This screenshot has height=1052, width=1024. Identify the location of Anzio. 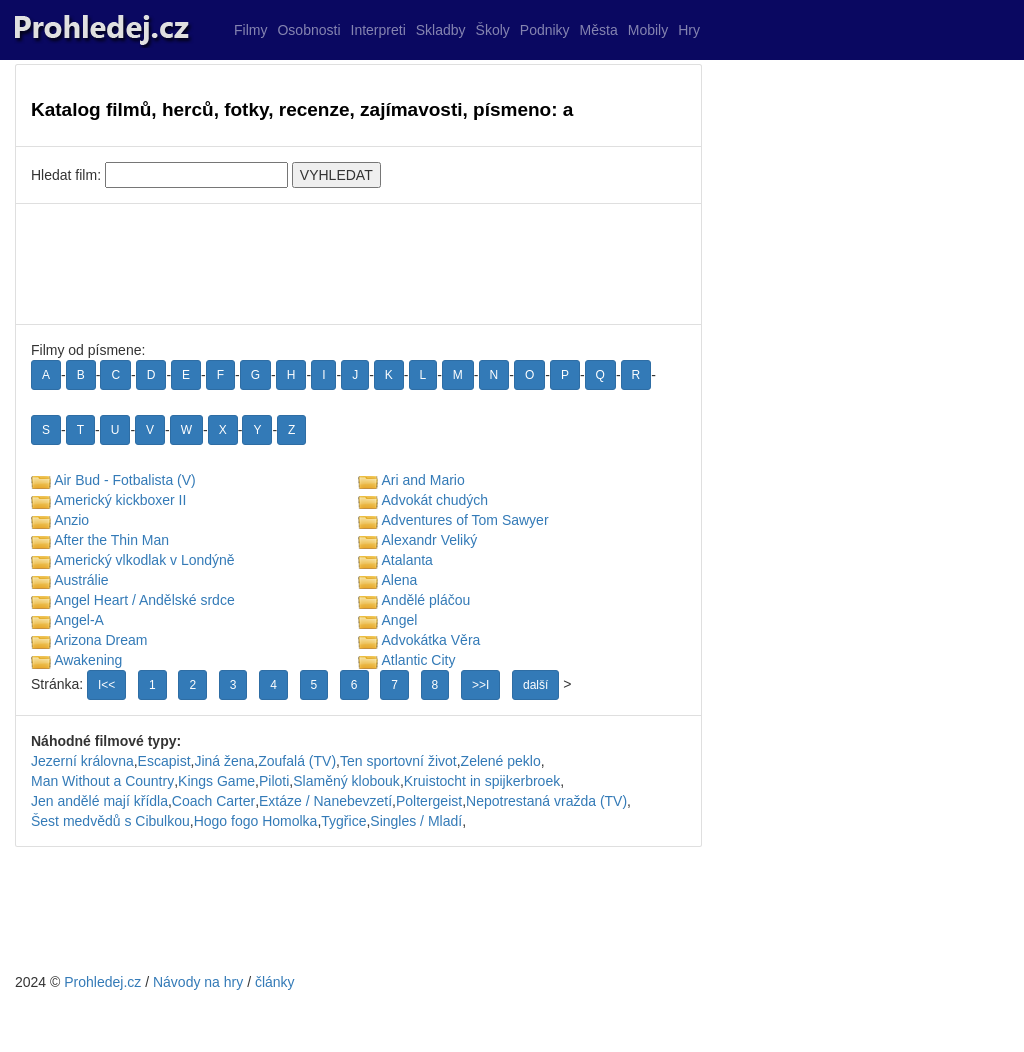
(71, 520).